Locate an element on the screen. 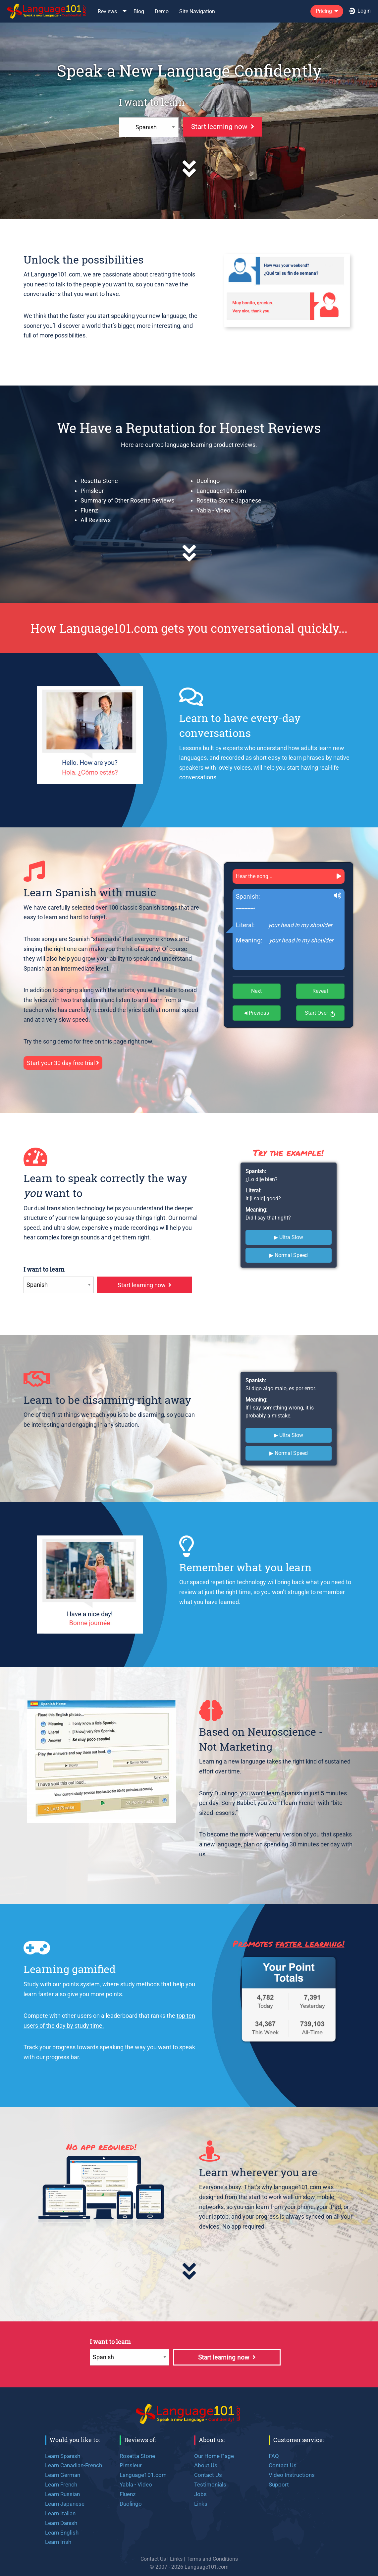 The image size is (378, 2576). Demo is located at coordinates (162, 11).